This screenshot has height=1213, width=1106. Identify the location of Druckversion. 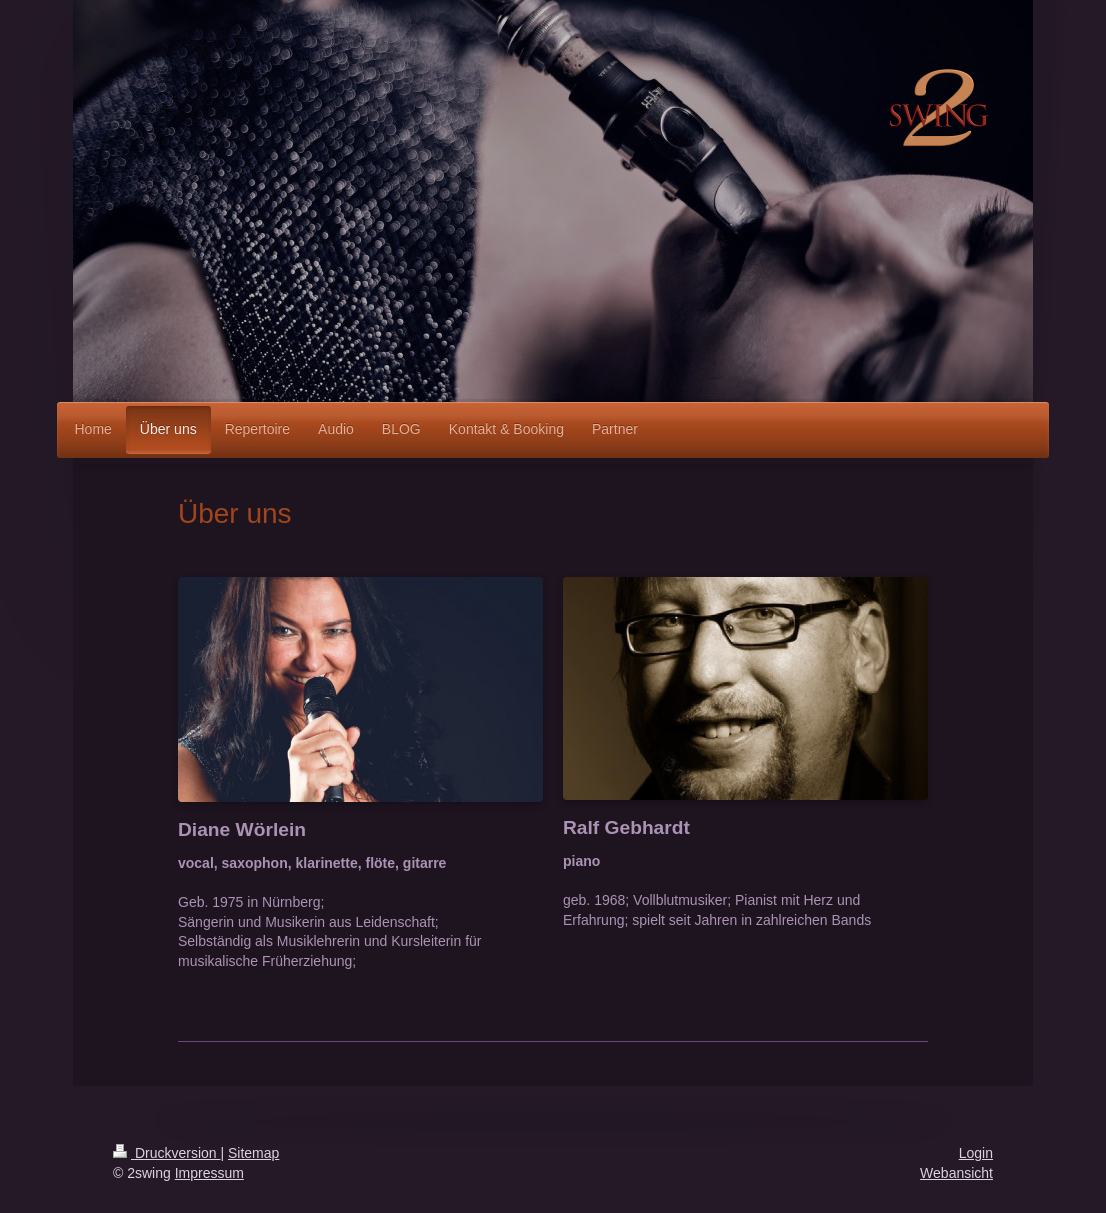
(166, 1153).